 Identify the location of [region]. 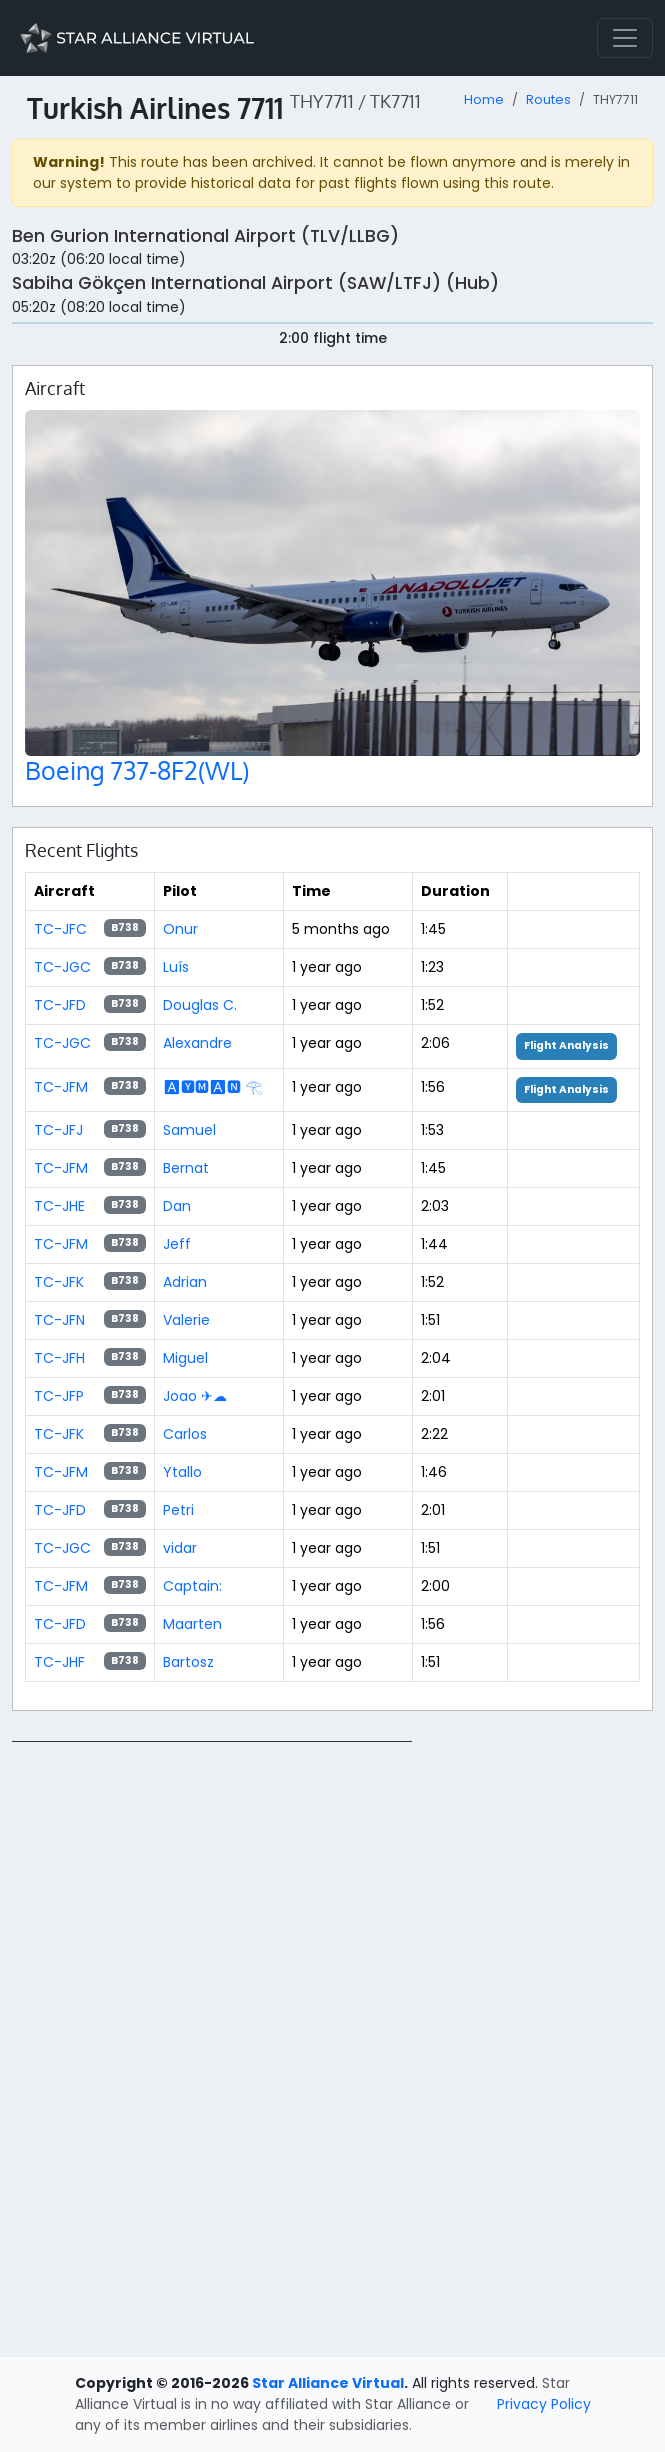
(332, 2041).